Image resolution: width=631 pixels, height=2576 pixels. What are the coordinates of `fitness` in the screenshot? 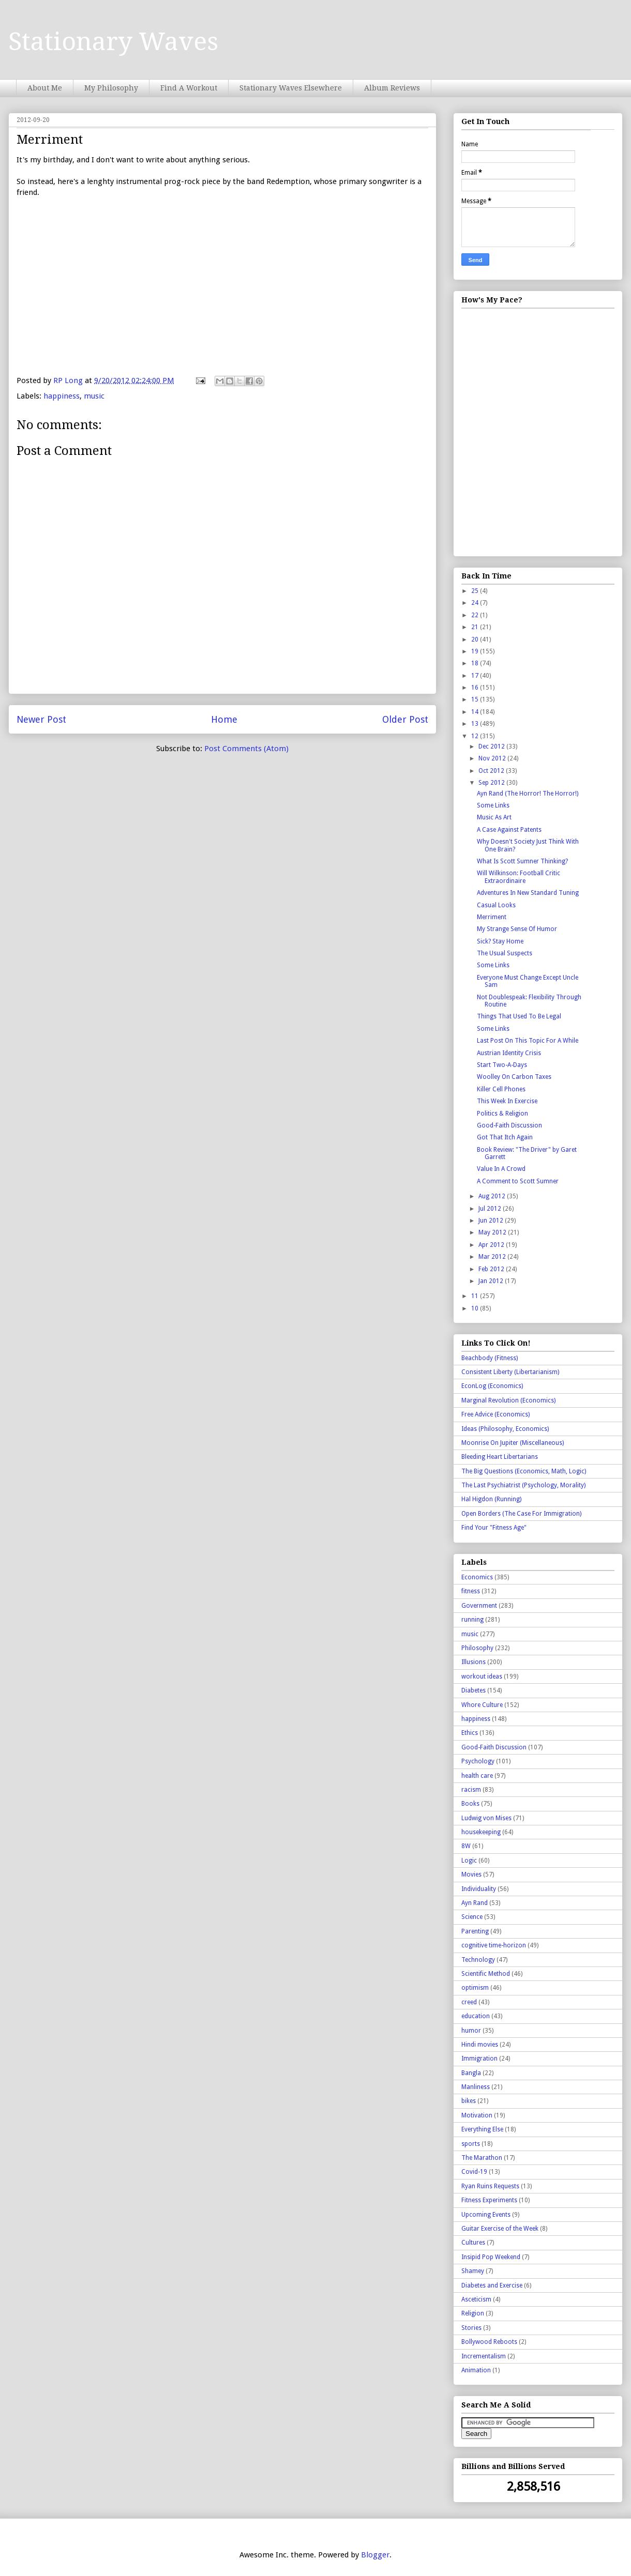 It's located at (470, 1591).